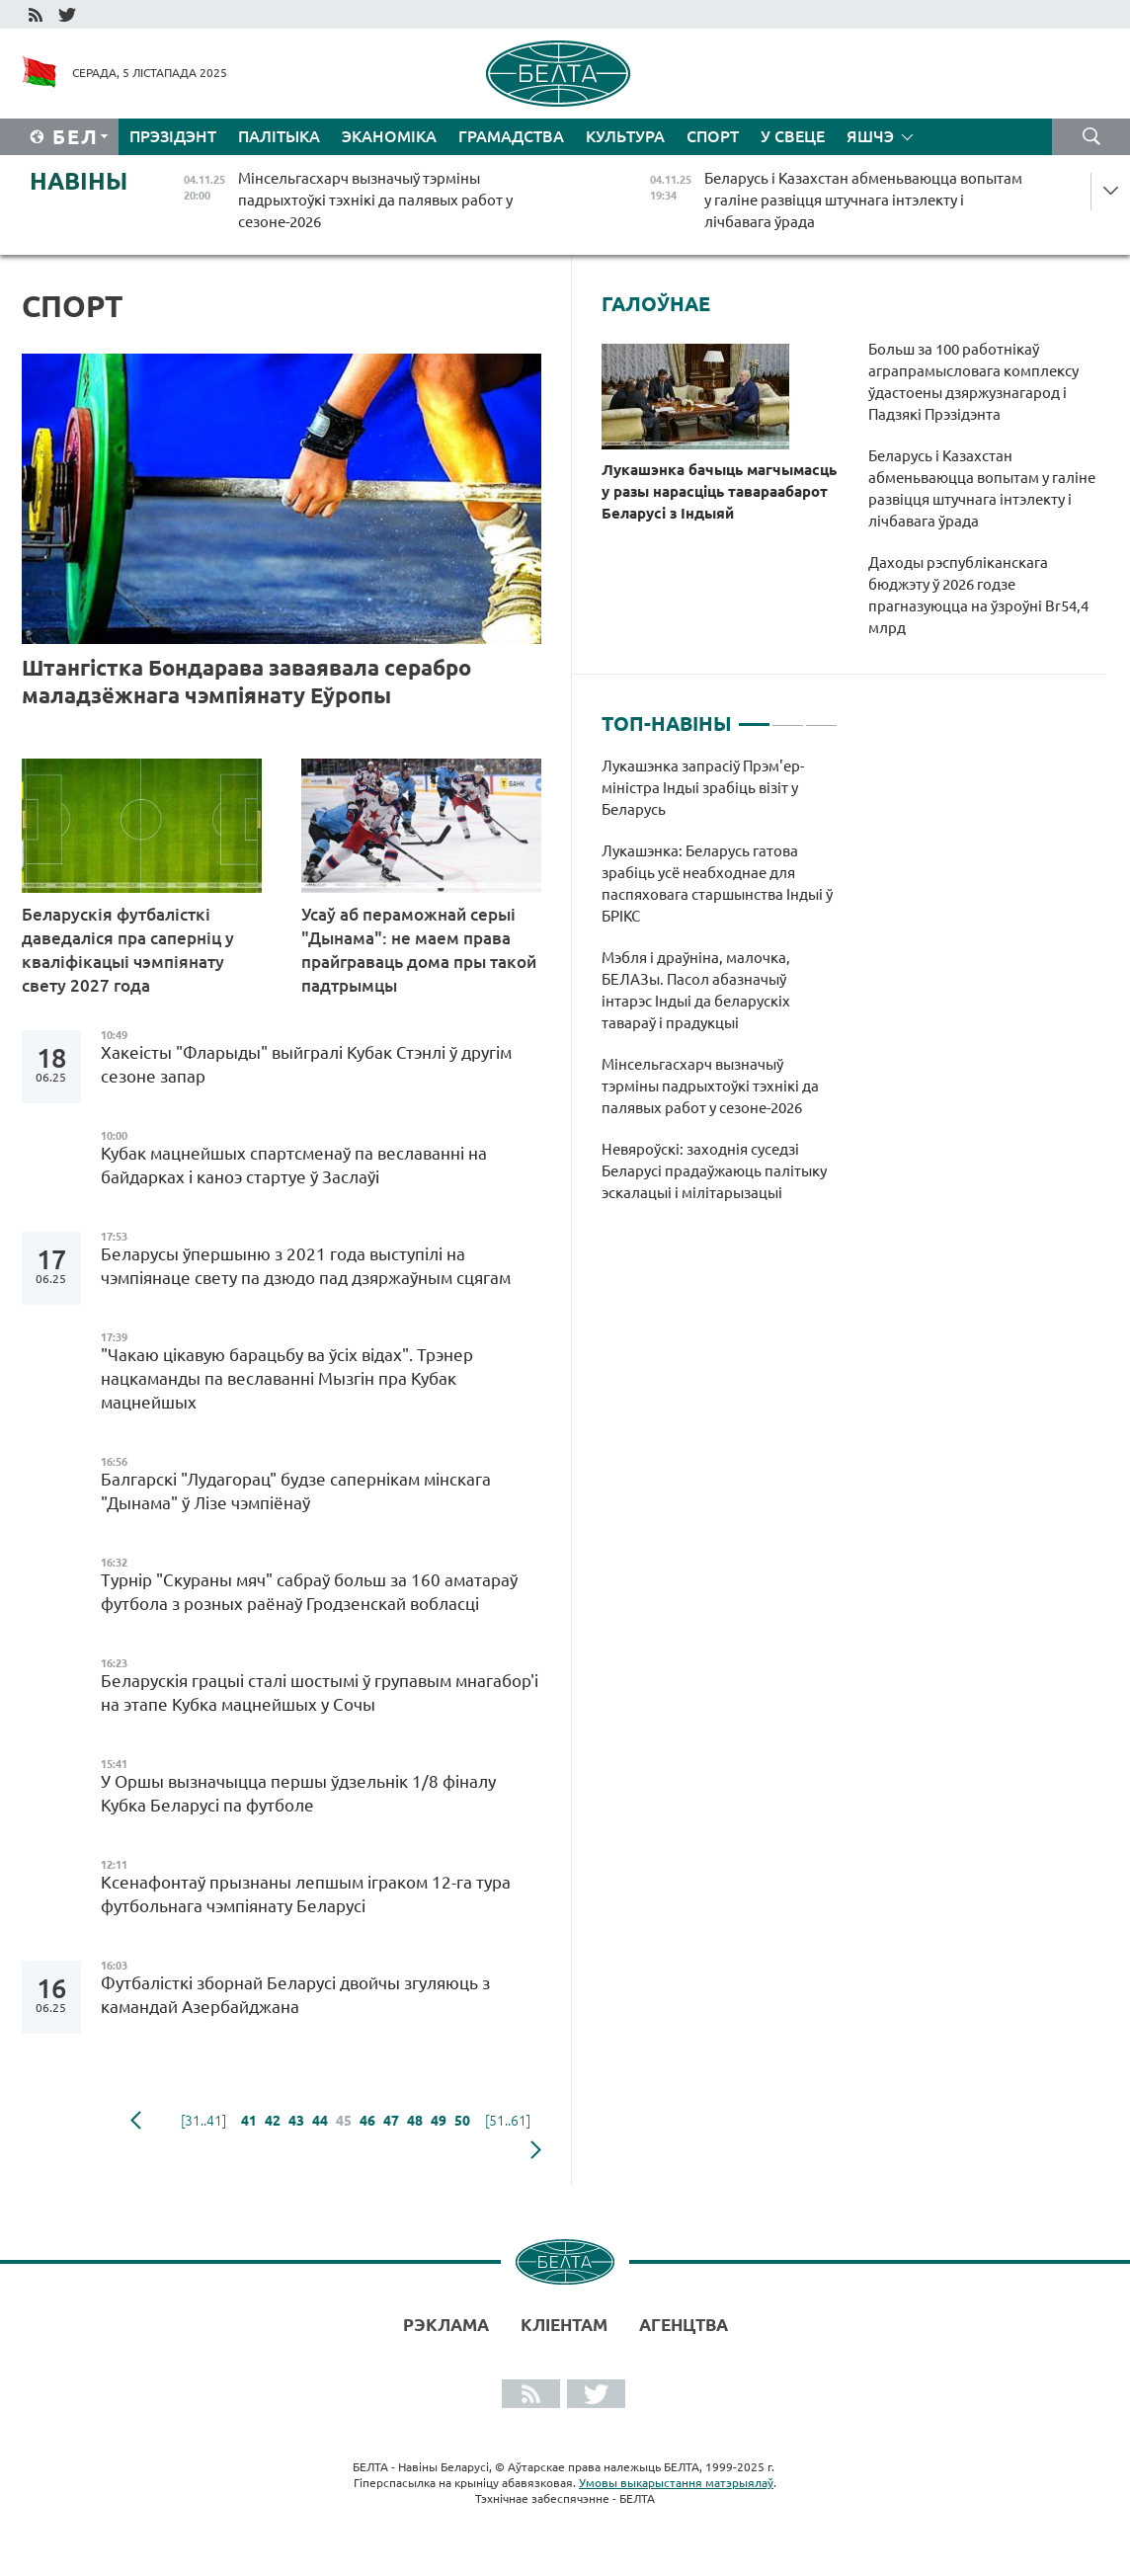 This screenshot has height=2576, width=1130. Describe the element at coordinates (415, 2121) in the screenshot. I see `48` at that location.